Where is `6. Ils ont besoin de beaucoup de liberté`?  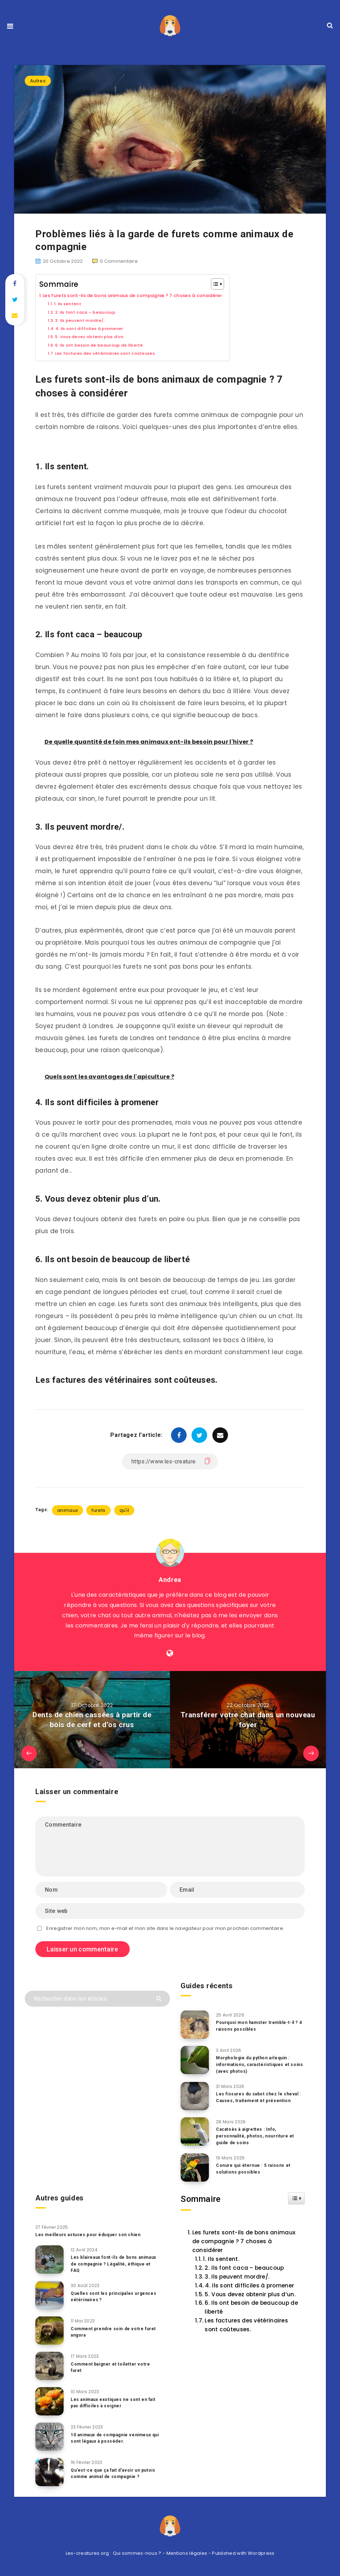
6. Ils ont besoin de beaucoup de liberté is located at coordinates (109, 345).